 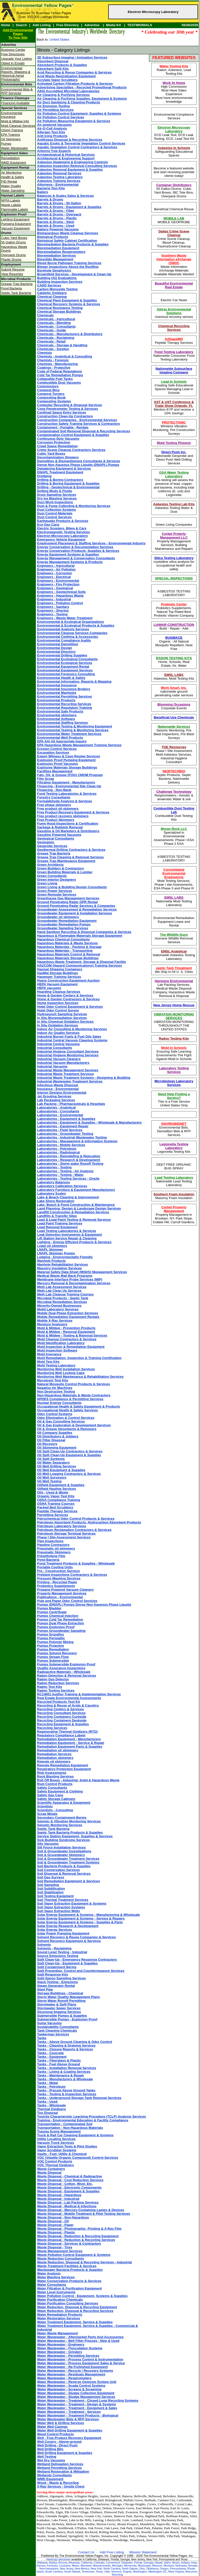 I want to click on Water Wastewater - Treatment - Equipment & Sales, so click(x=77, y=2408).